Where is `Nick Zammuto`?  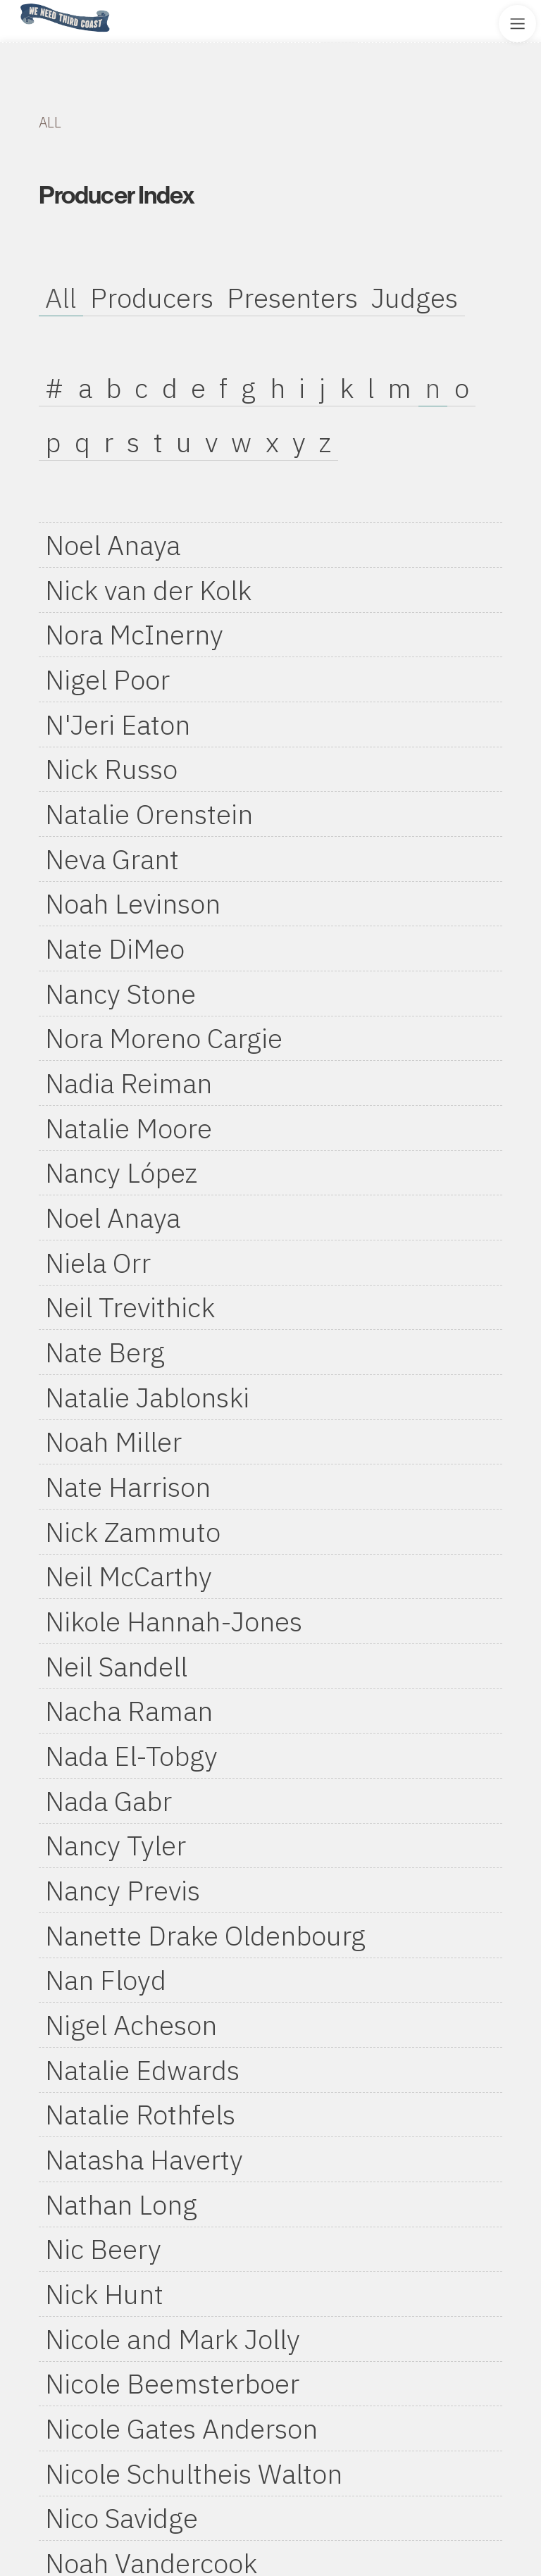 Nick Zammuto is located at coordinates (132, 1532).